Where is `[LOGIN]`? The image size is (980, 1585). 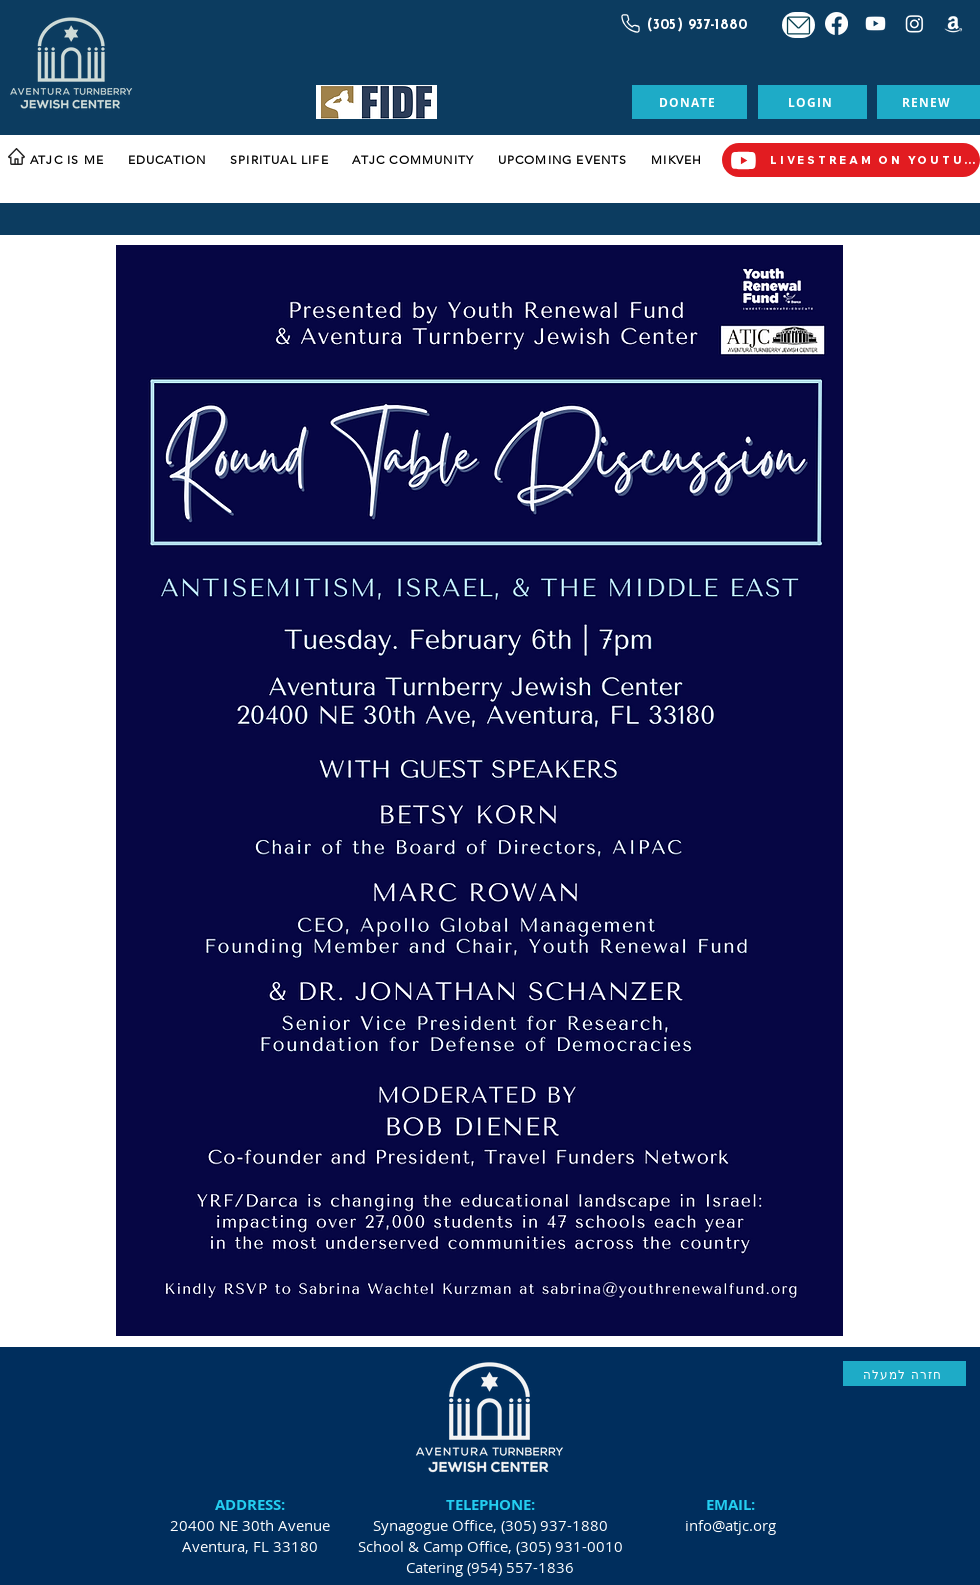
[LOGIN] is located at coordinates (812, 102).